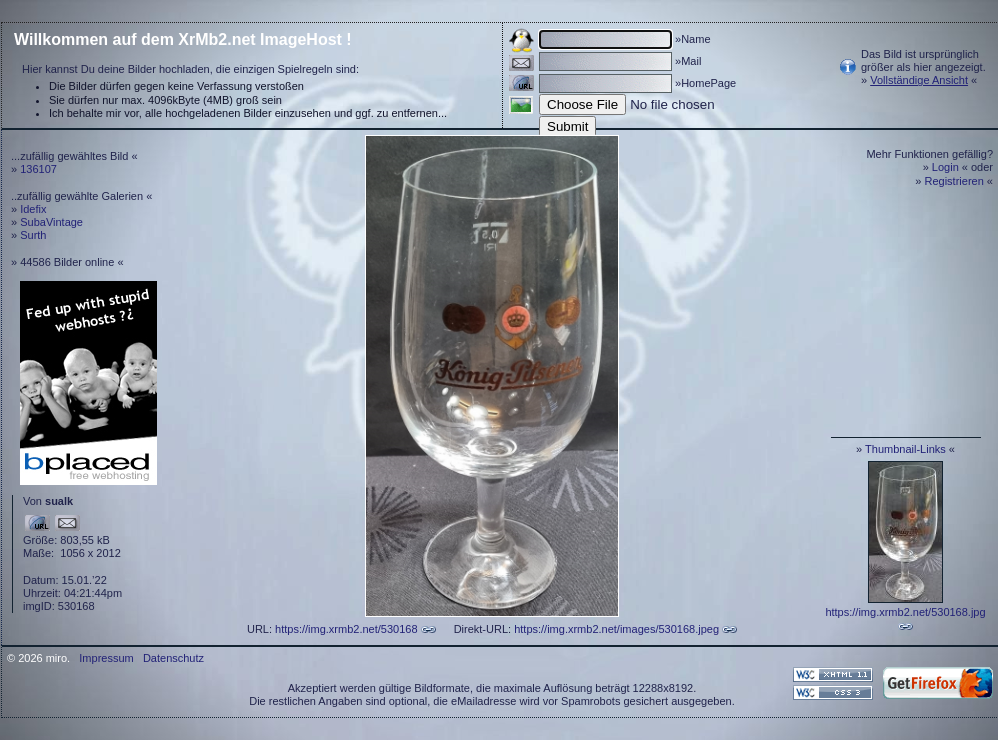 This screenshot has height=740, width=998. What do you see at coordinates (905, 612) in the screenshot?
I see `https://img.xrmb2.net/530168.jpg` at bounding box center [905, 612].